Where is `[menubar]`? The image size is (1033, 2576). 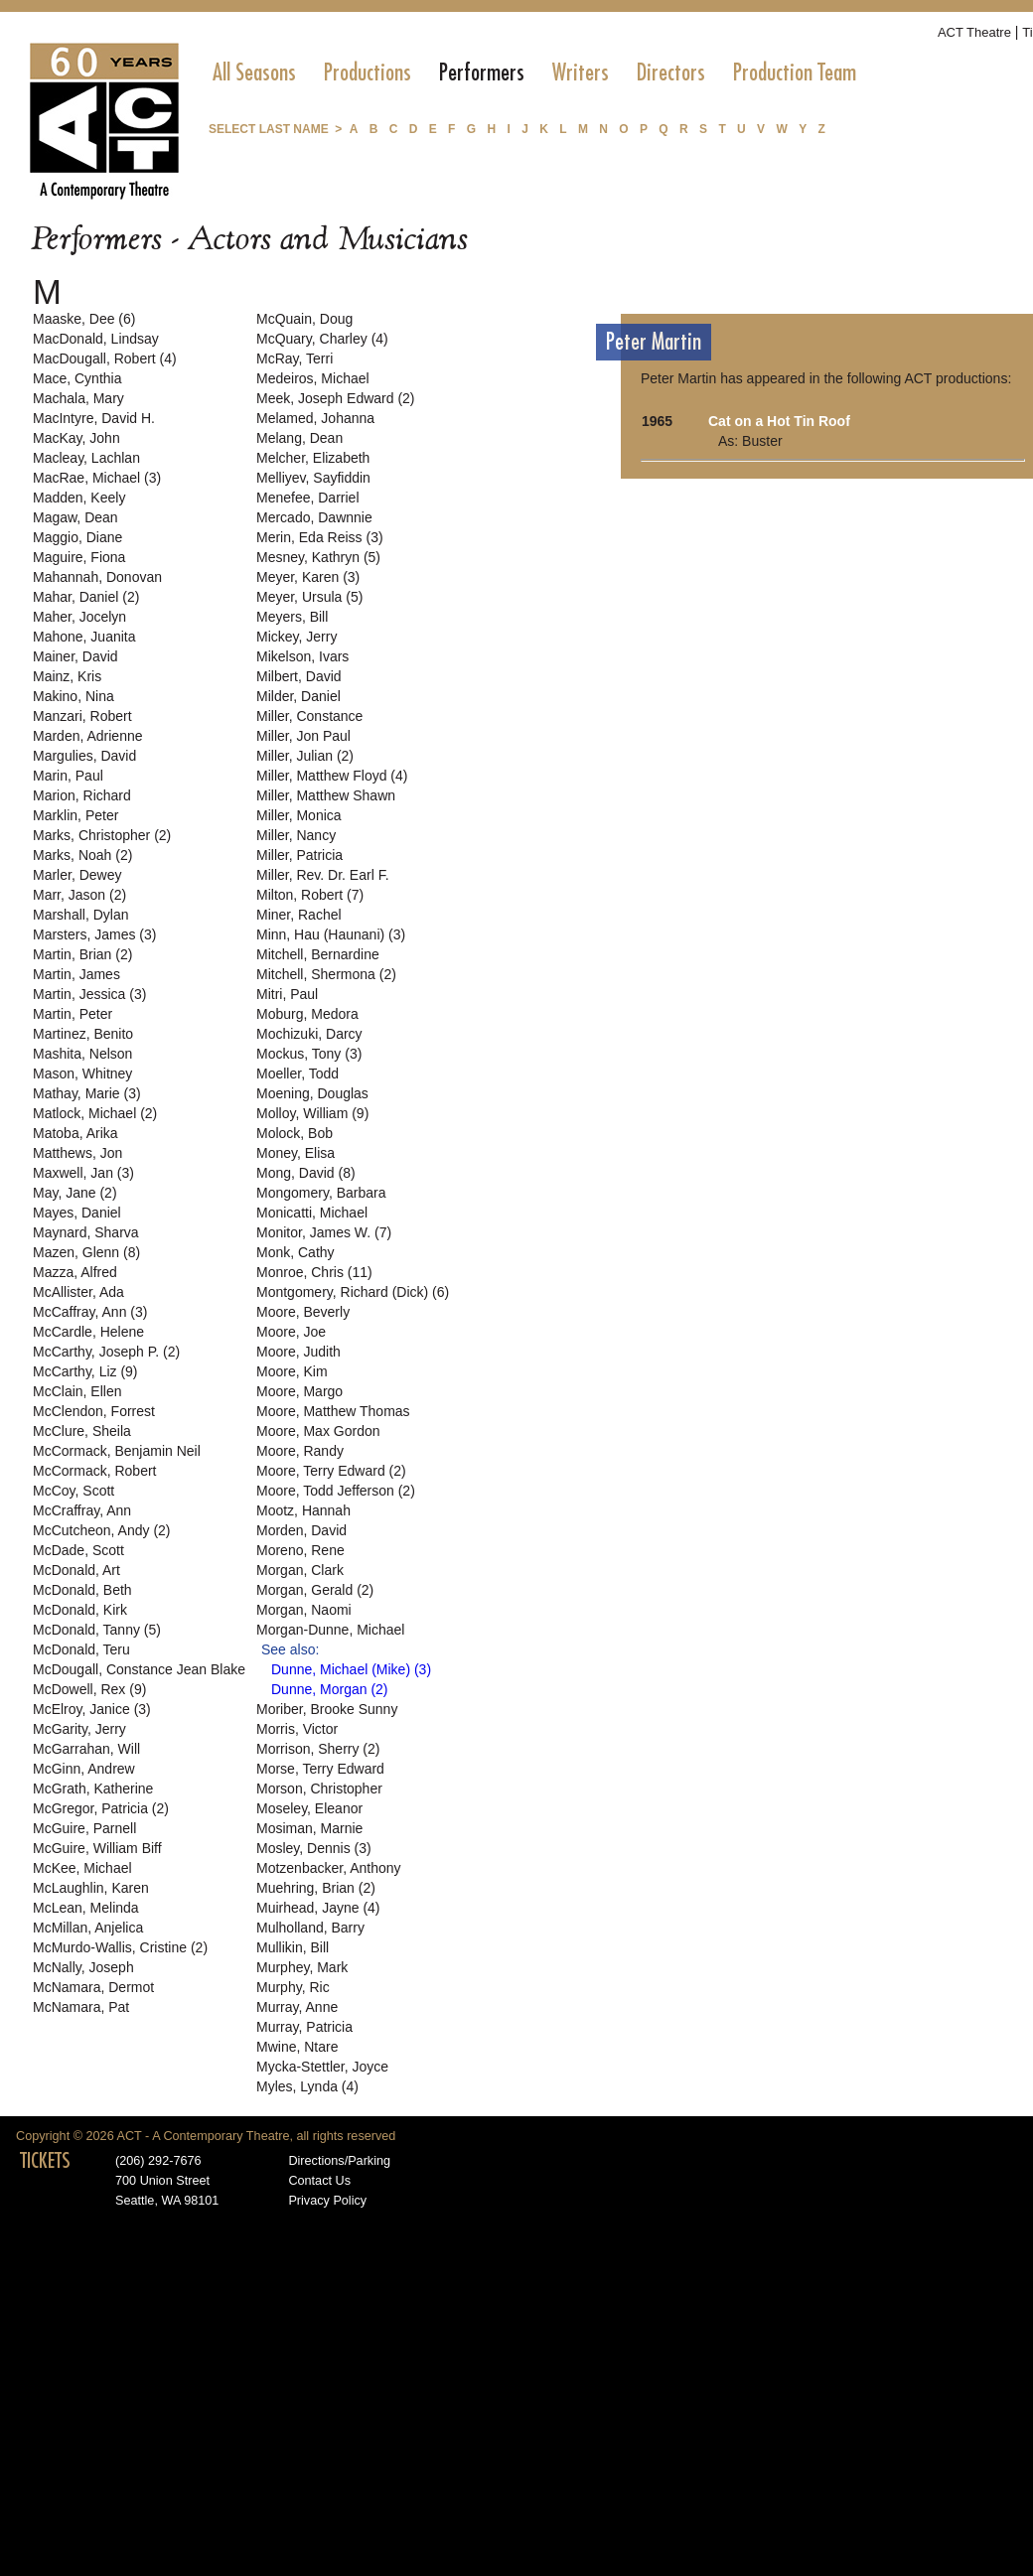
[menubar] is located at coordinates (534, 72).